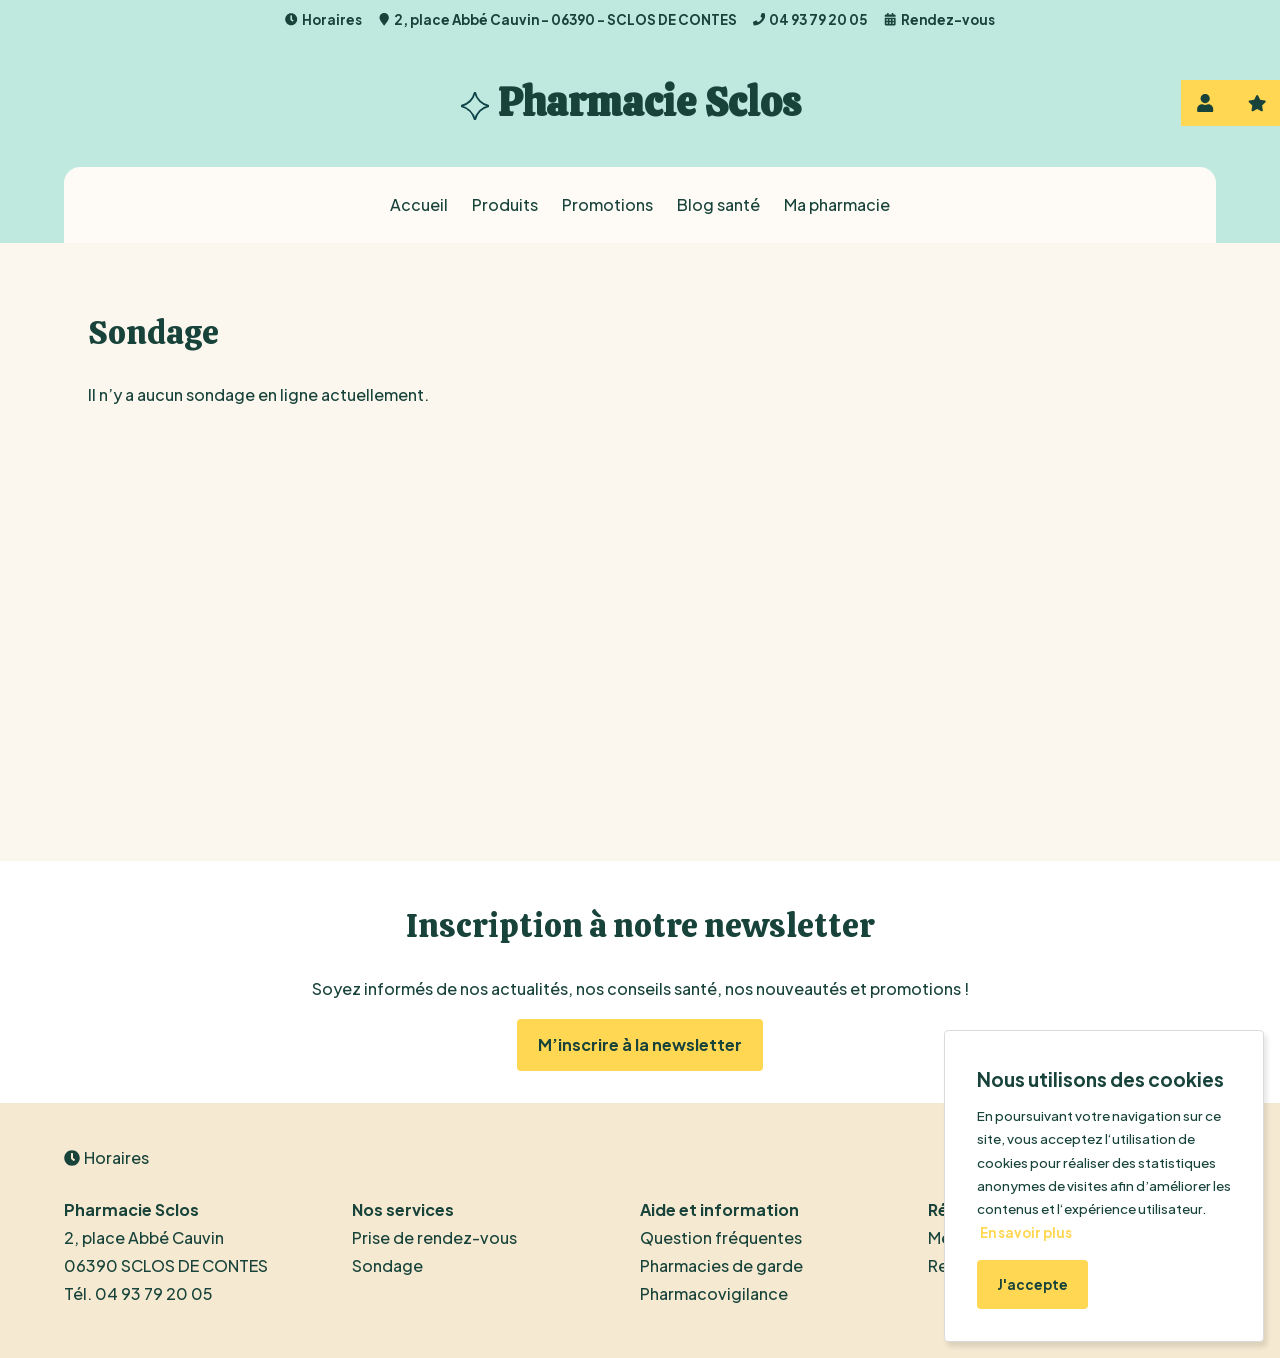 Image resolution: width=1280 pixels, height=1358 pixels. Describe the element at coordinates (505, 204) in the screenshot. I see `Produits` at that location.